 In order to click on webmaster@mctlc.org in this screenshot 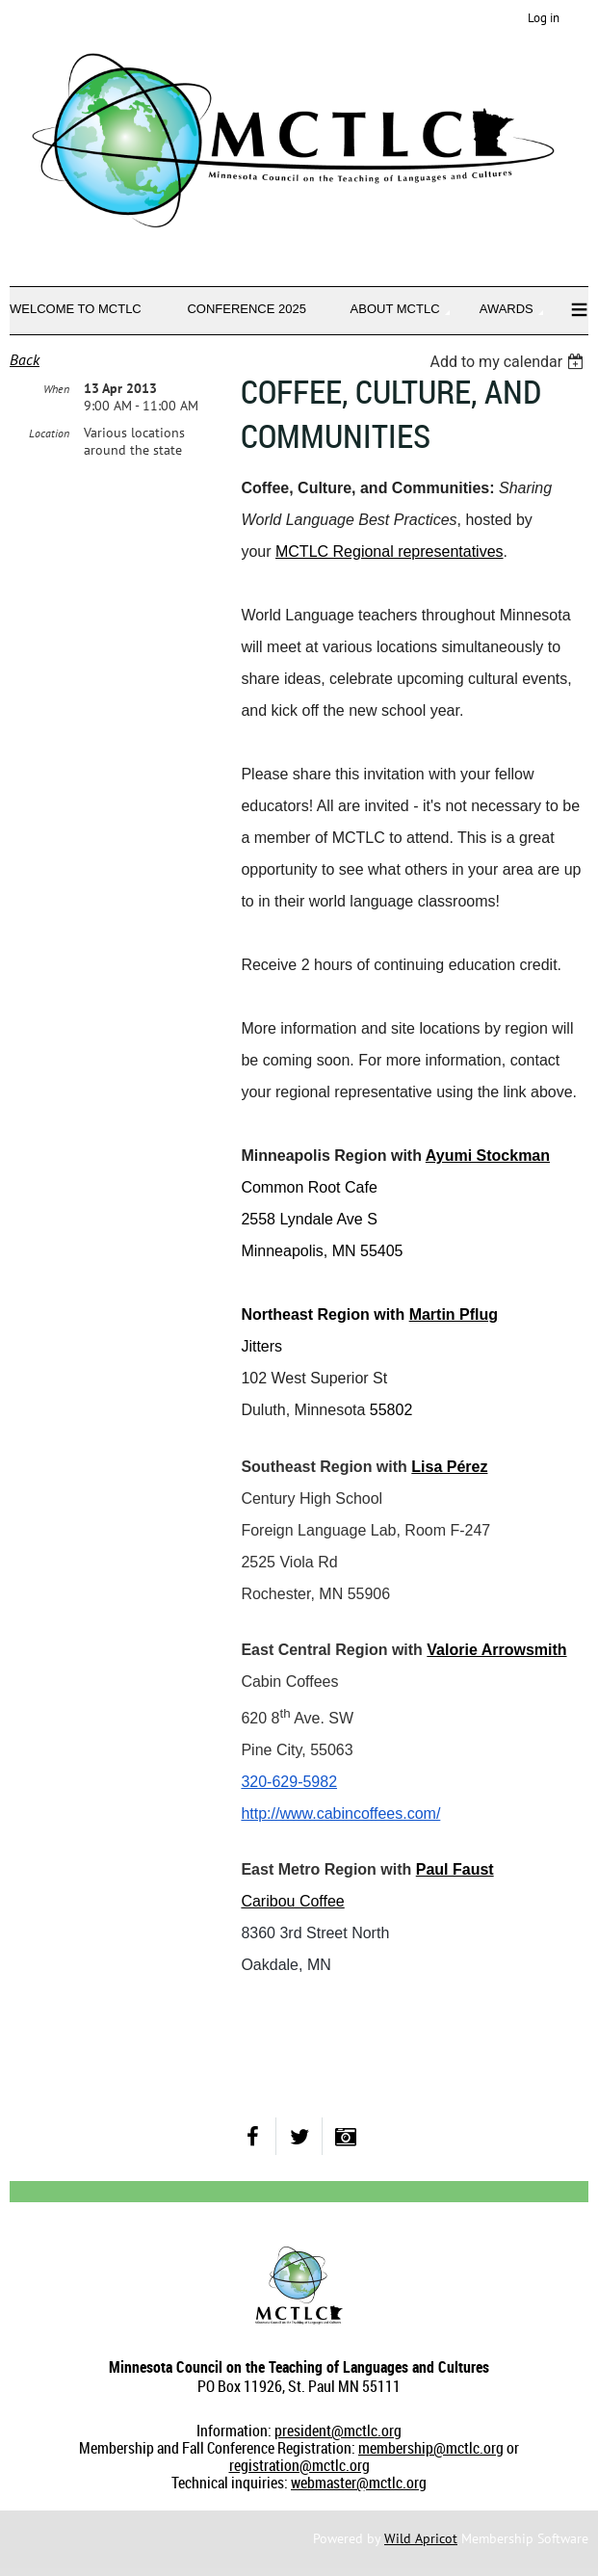, I will do `click(359, 2482)`.